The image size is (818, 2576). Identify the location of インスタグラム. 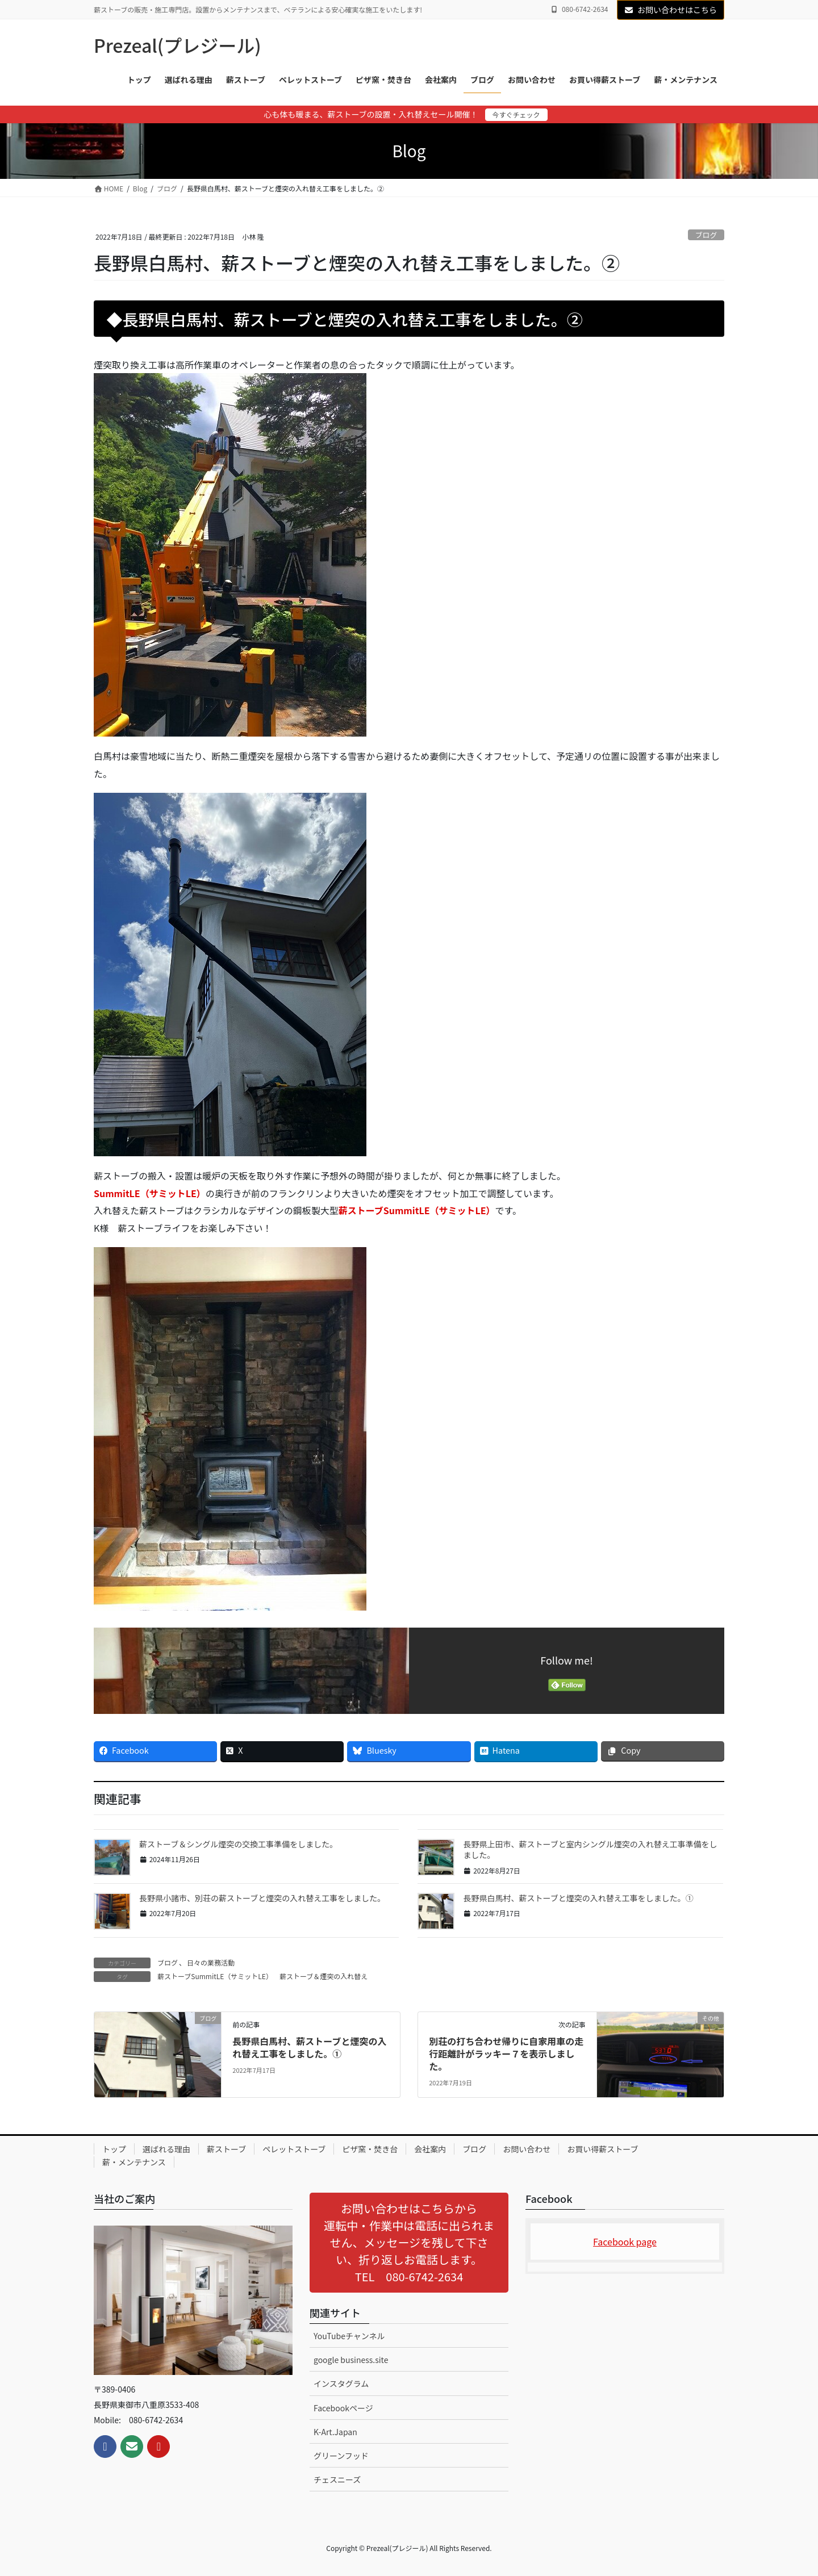
(341, 2383).